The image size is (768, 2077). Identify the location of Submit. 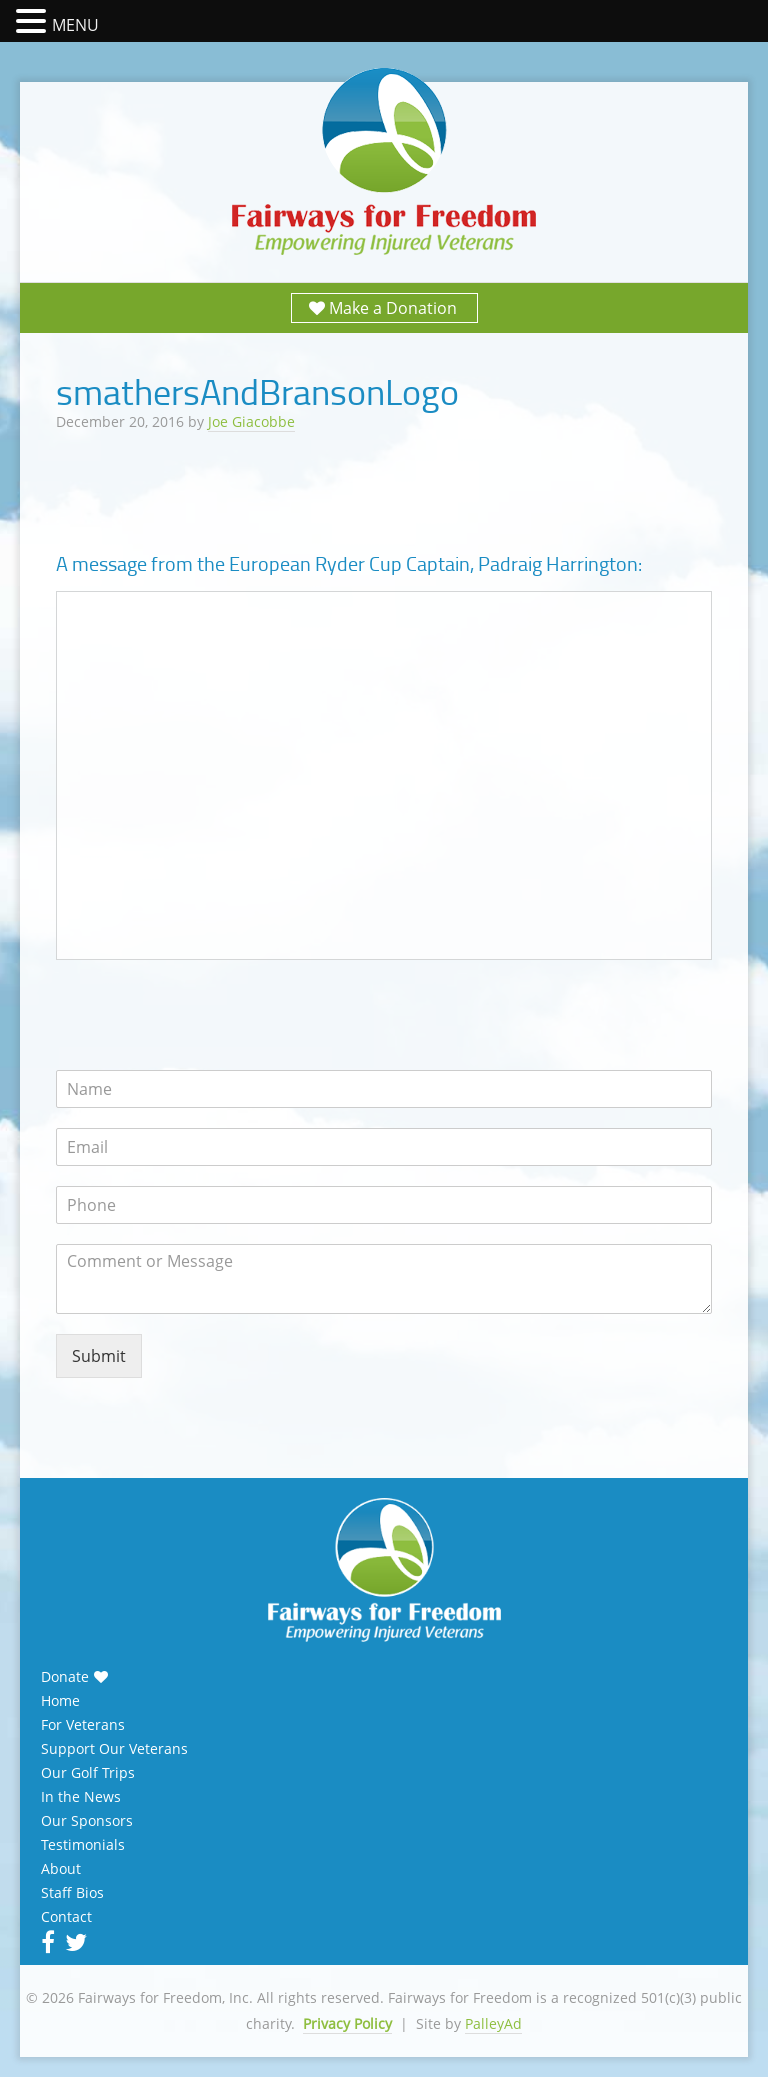
(99, 1356).